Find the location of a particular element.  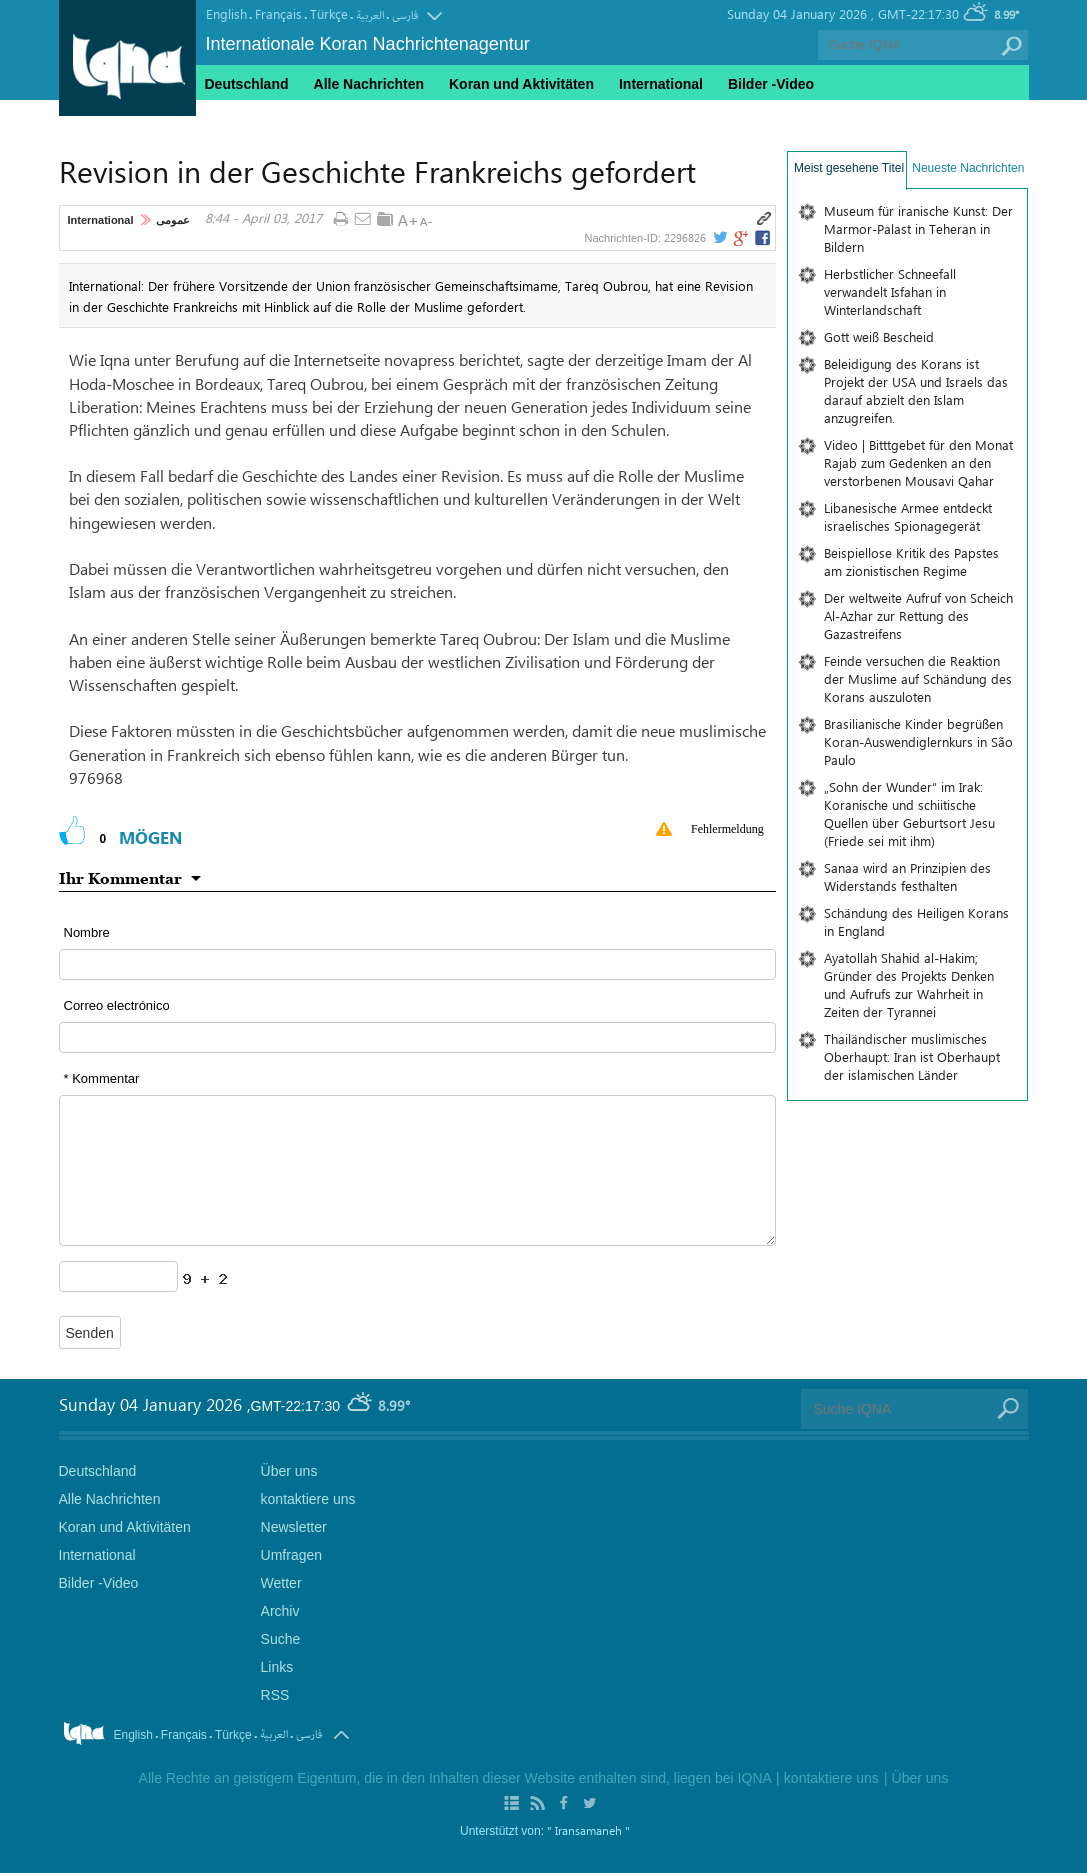

عمومی is located at coordinates (173, 220).